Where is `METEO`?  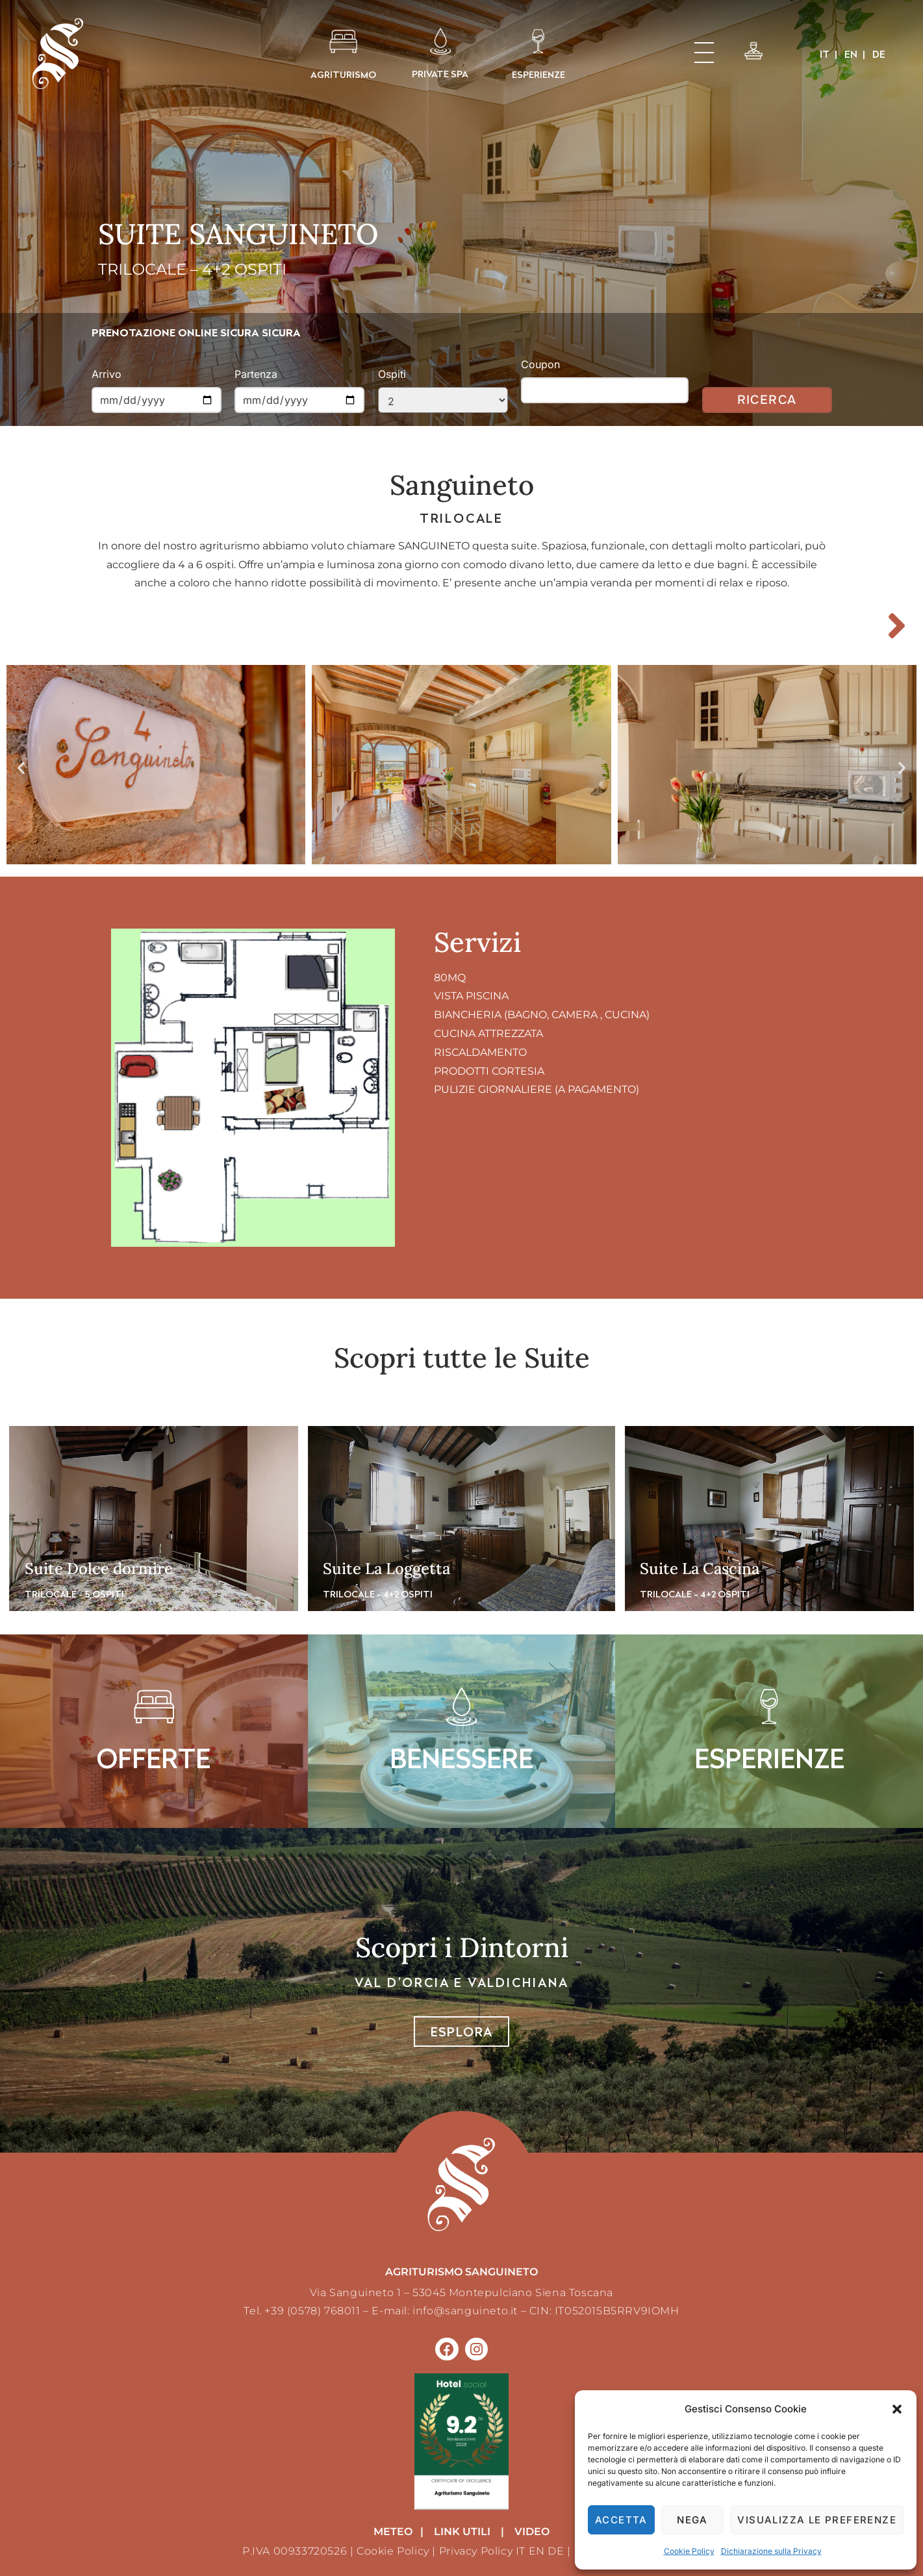
METEO is located at coordinates (392, 2531).